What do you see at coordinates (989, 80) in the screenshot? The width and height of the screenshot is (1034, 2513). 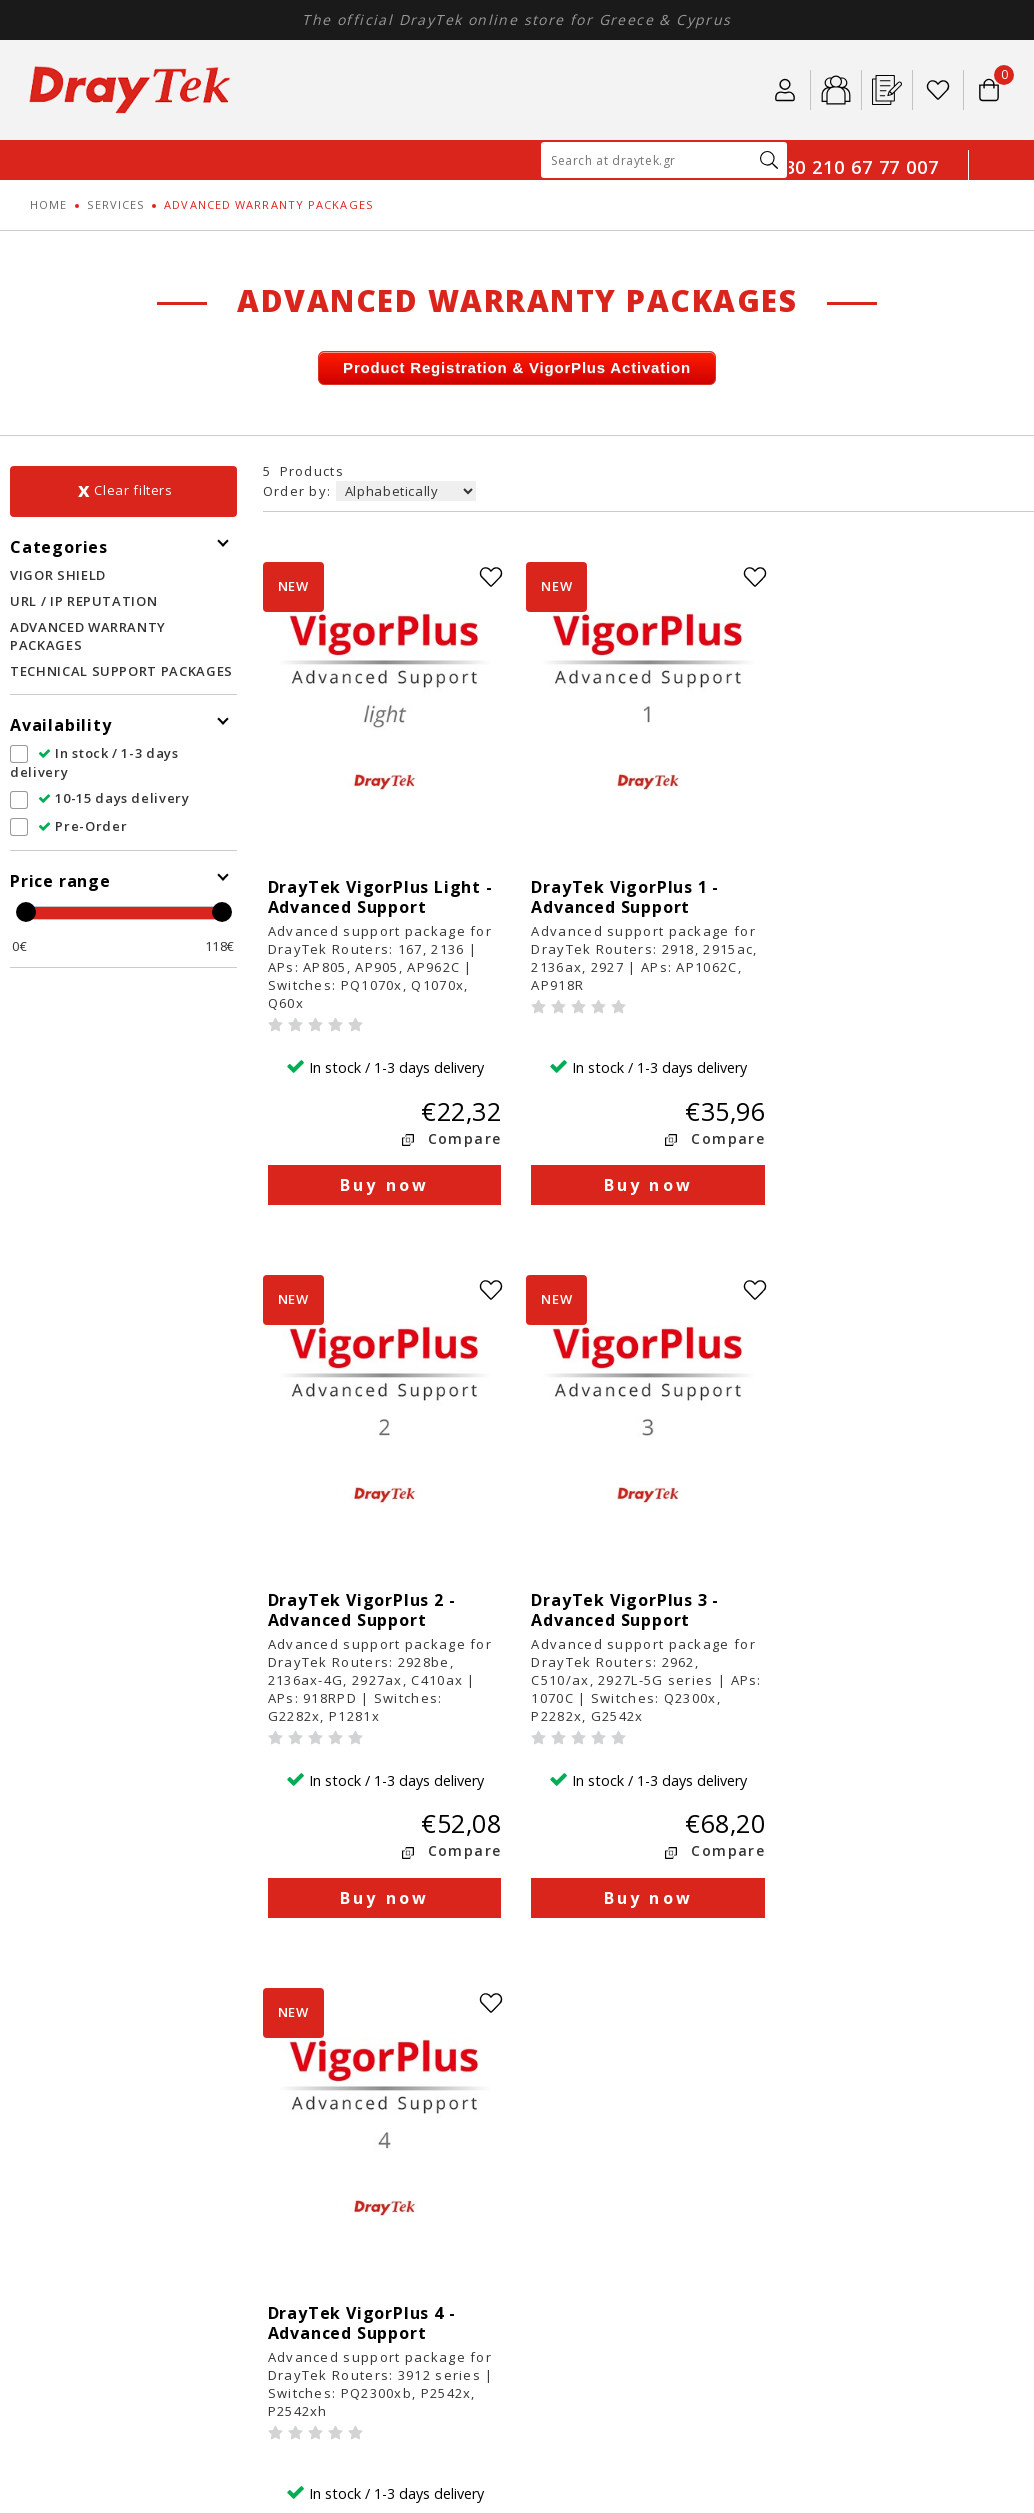 I see `Το καλάθι μου` at bounding box center [989, 80].